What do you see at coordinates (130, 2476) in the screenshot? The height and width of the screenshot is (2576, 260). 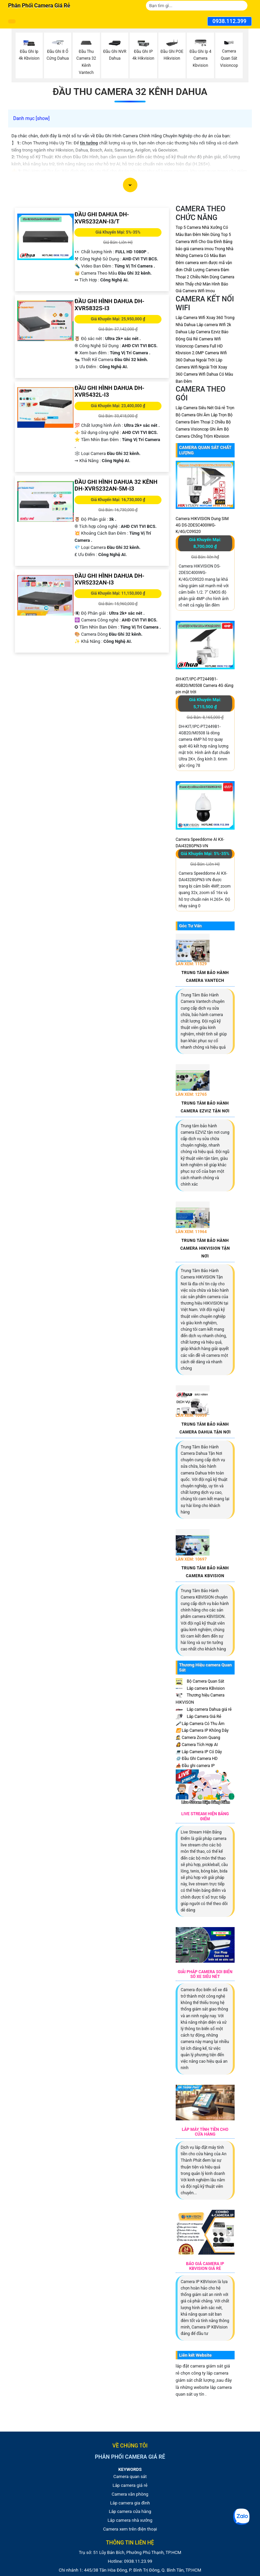 I see `Camera quan sát` at bounding box center [130, 2476].